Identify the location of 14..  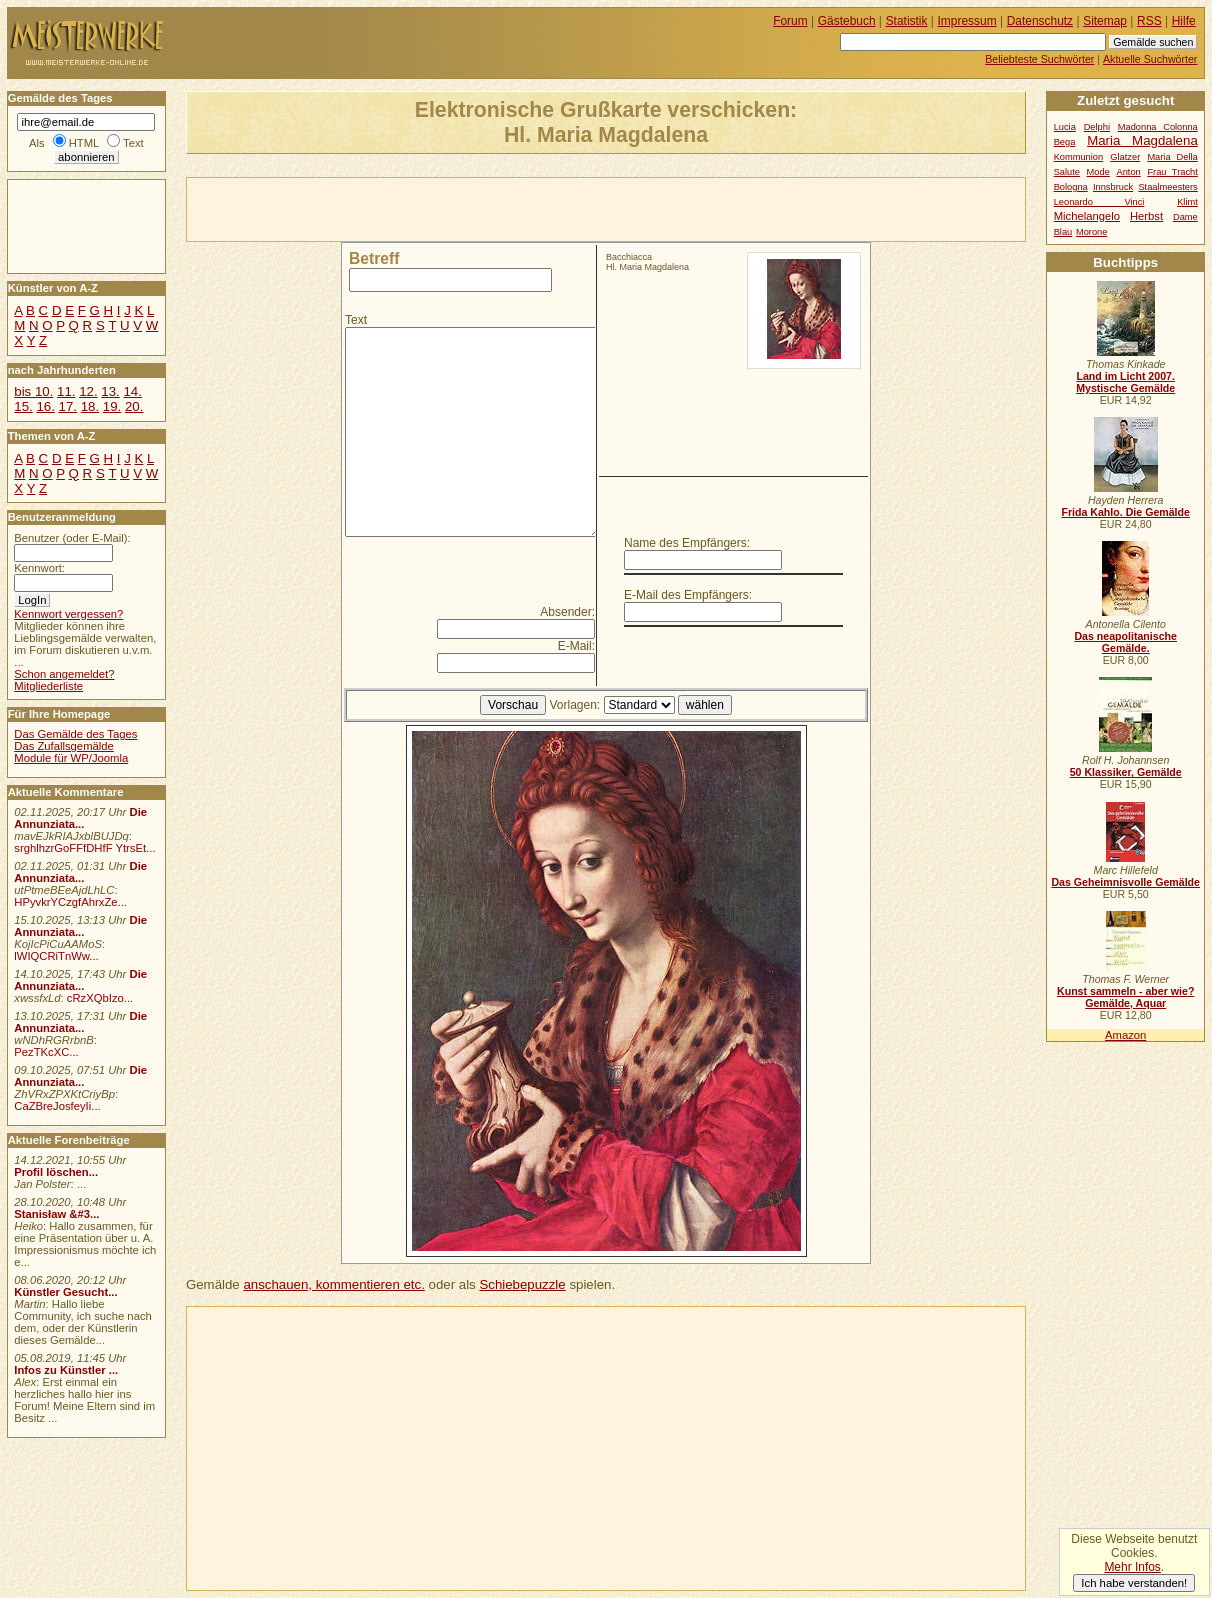
(132, 391).